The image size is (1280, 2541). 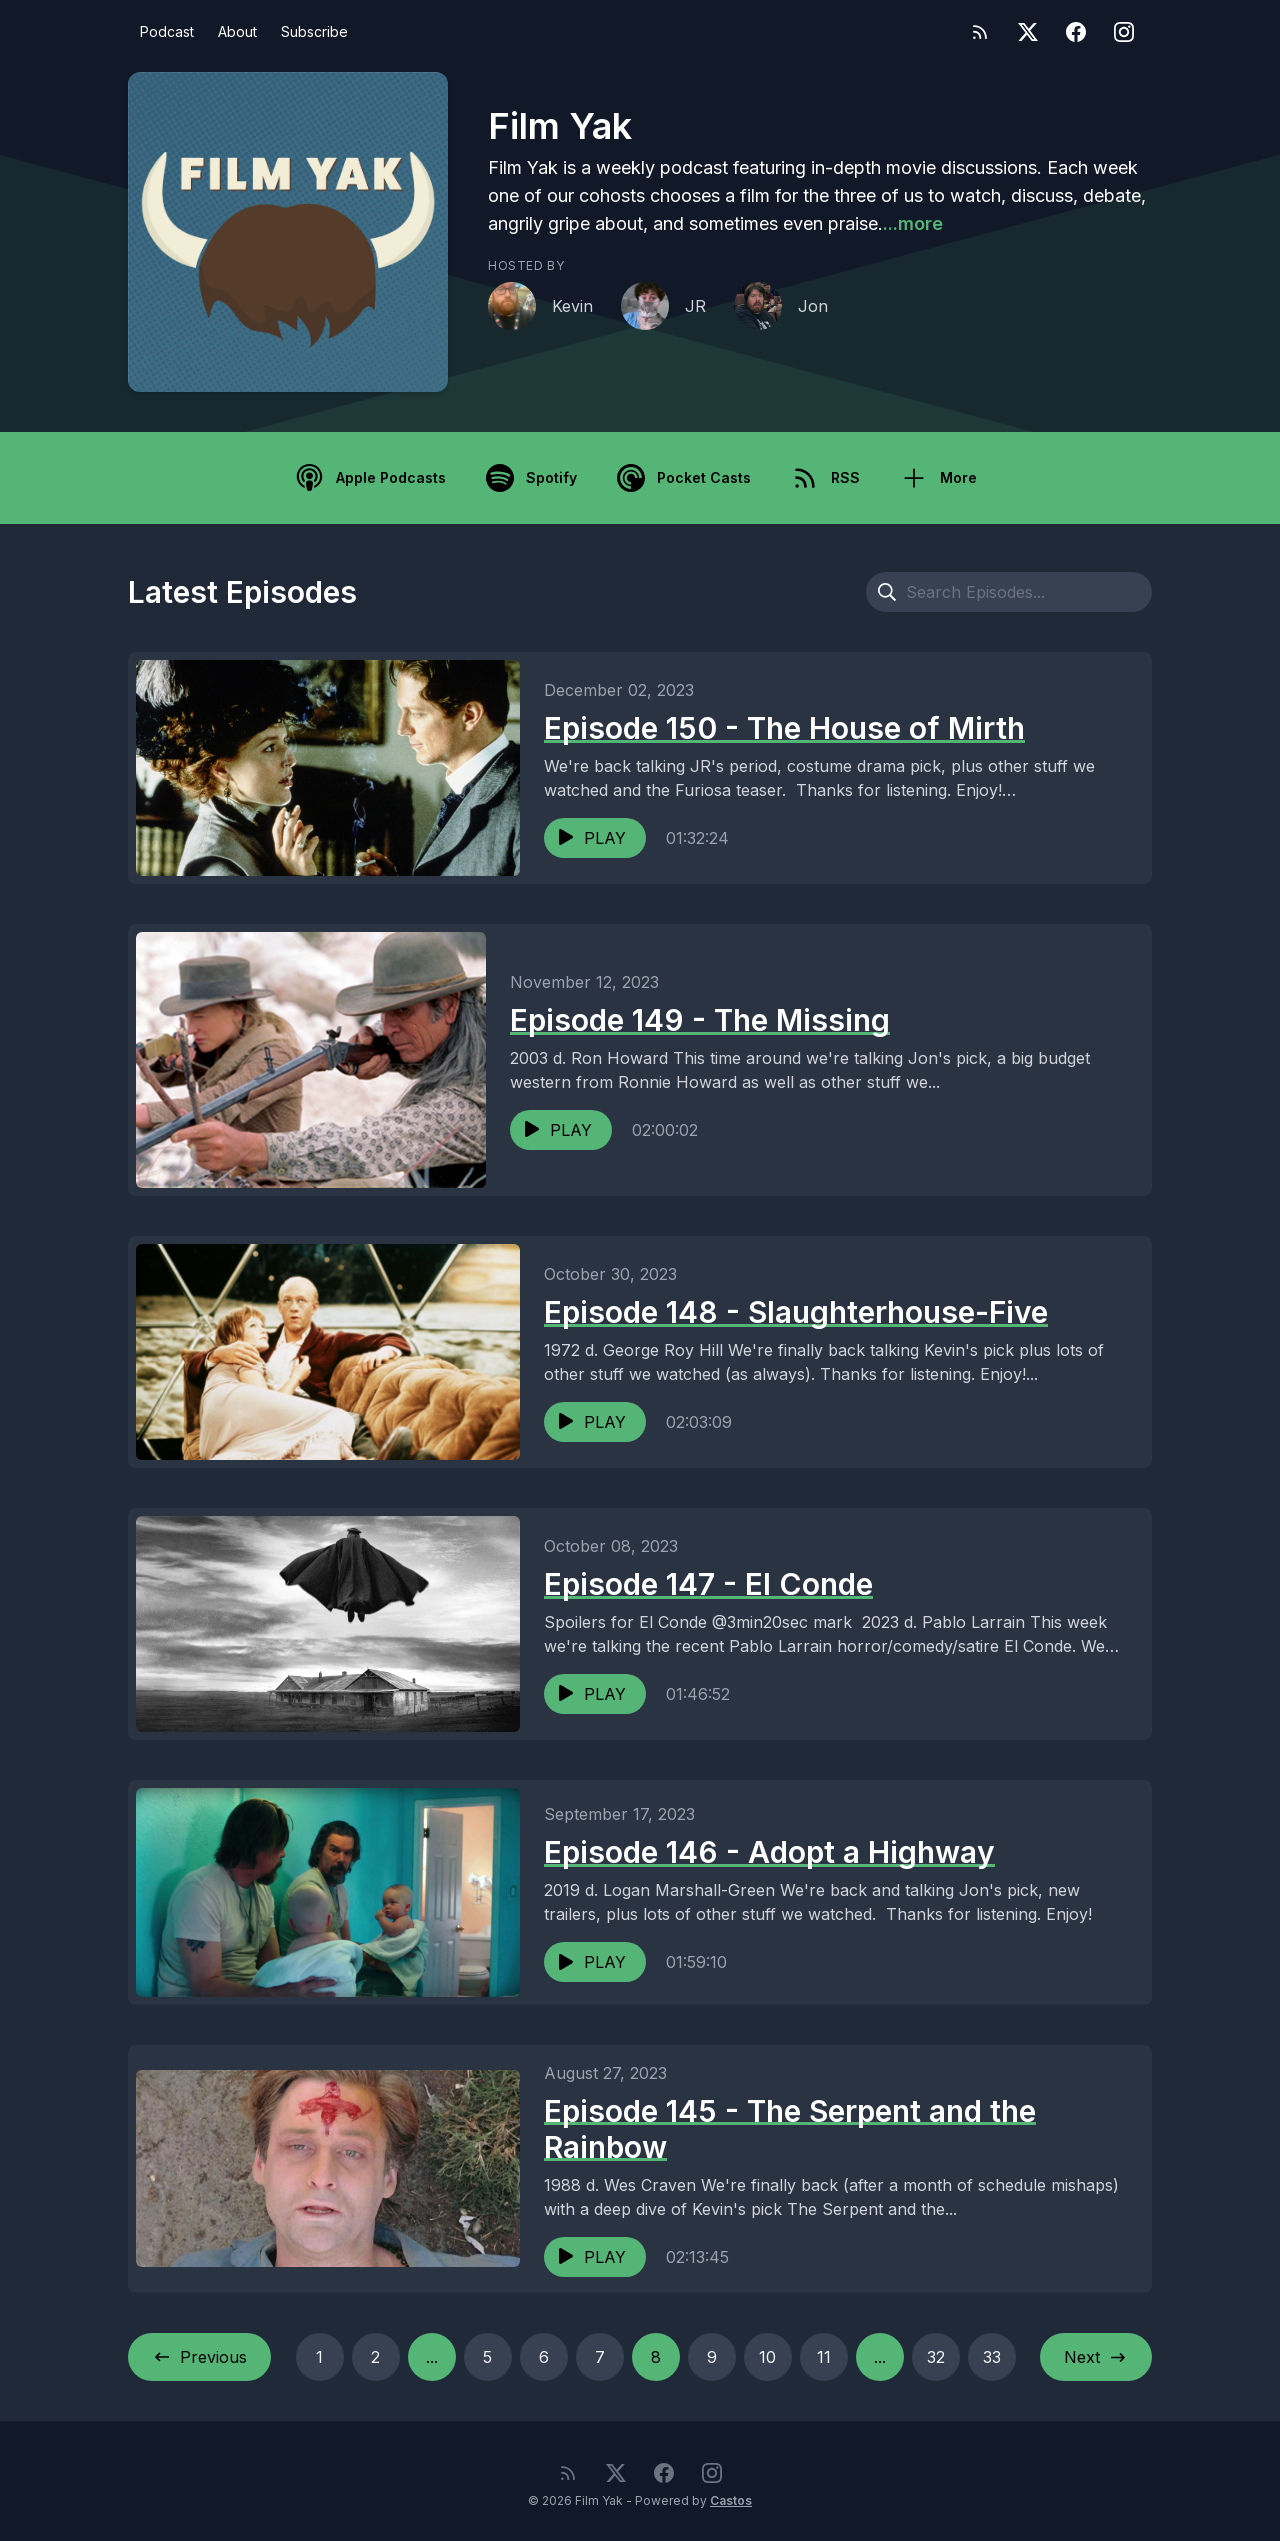 I want to click on Castos, so click(x=731, y=2500).